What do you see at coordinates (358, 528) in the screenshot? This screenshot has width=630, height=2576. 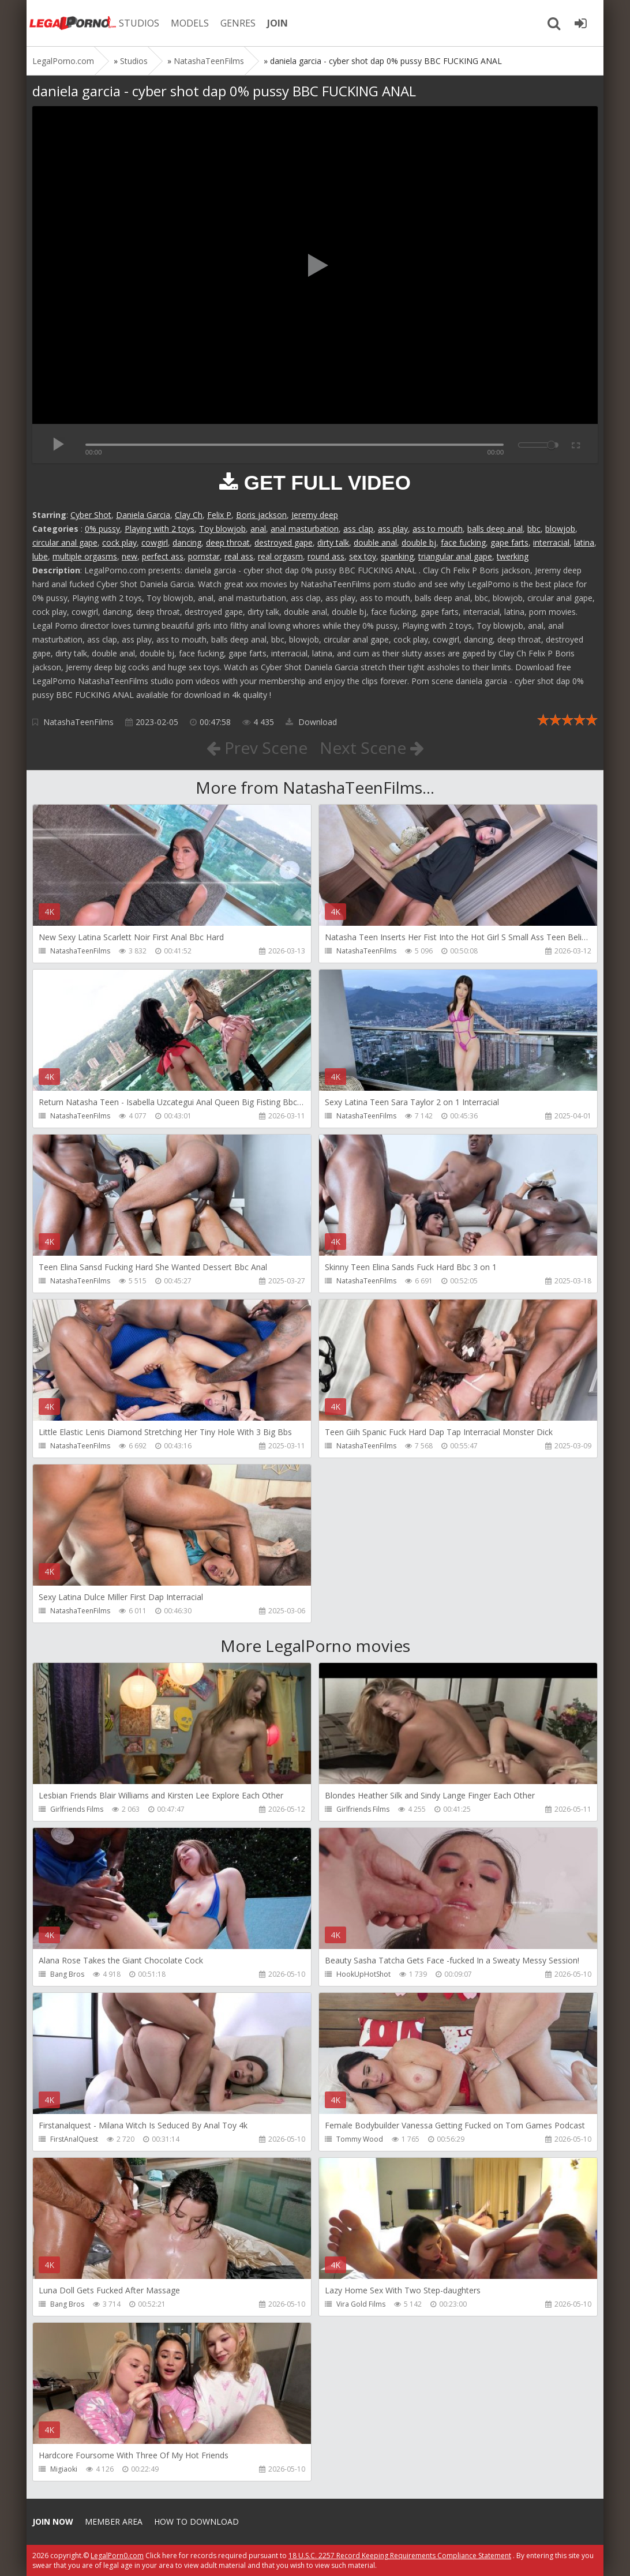 I see `ass clap` at bounding box center [358, 528].